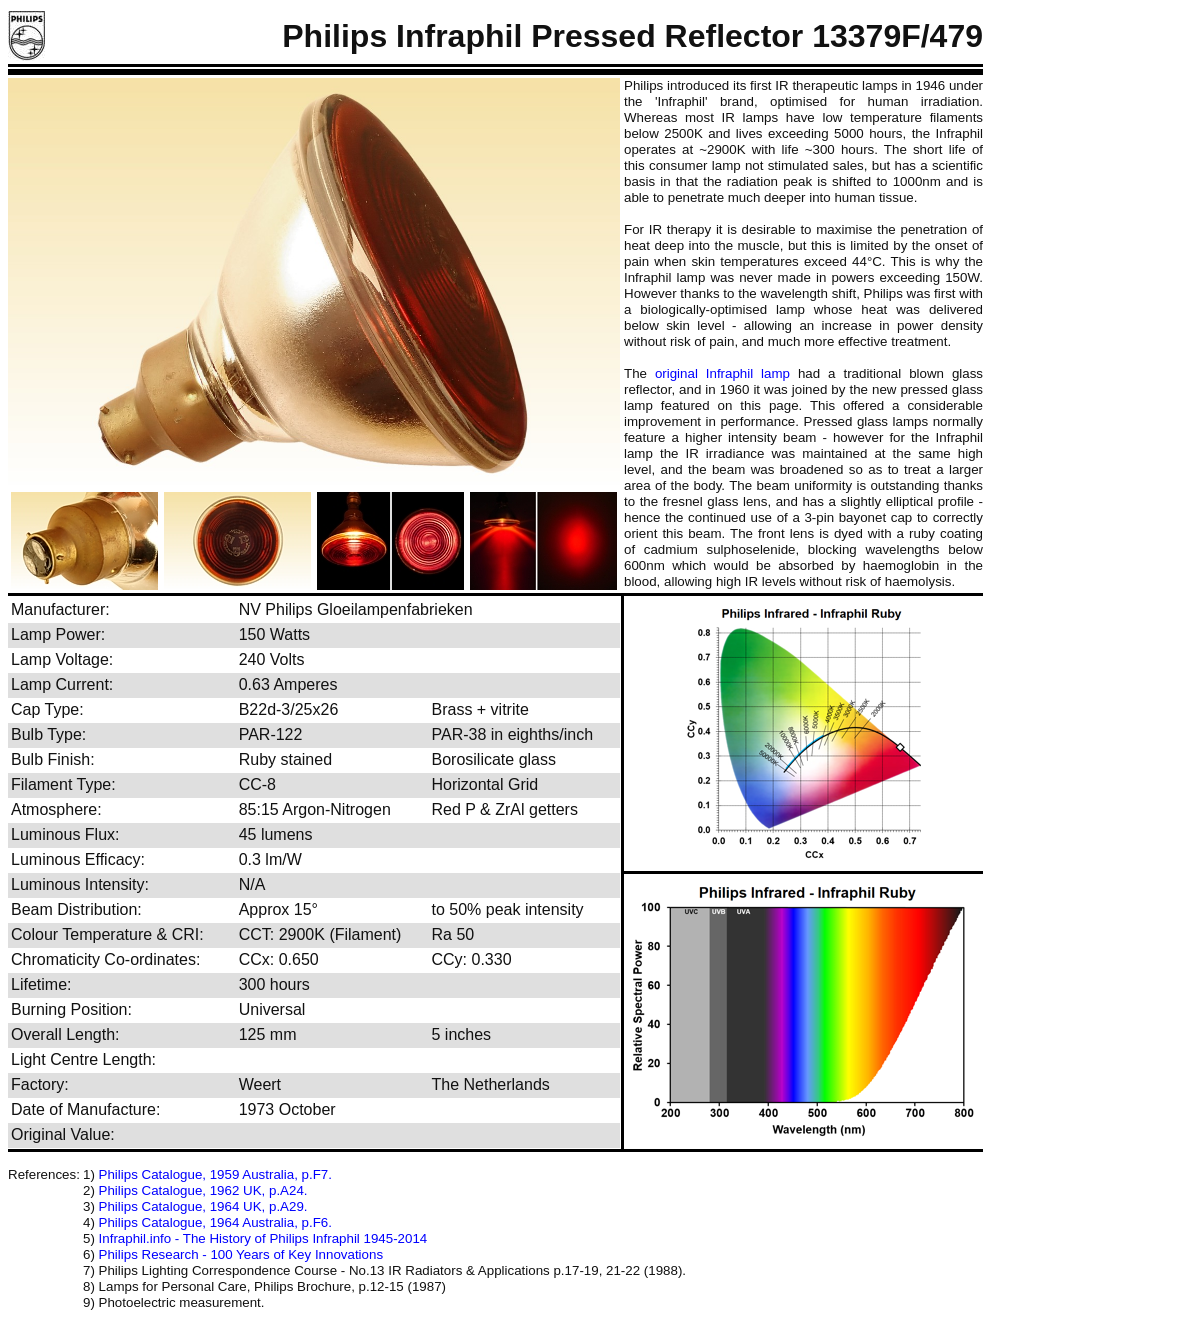 This screenshot has width=1200, height=1319. What do you see at coordinates (241, 1254) in the screenshot?
I see `Philips Research - 100 Years of Key Innovations` at bounding box center [241, 1254].